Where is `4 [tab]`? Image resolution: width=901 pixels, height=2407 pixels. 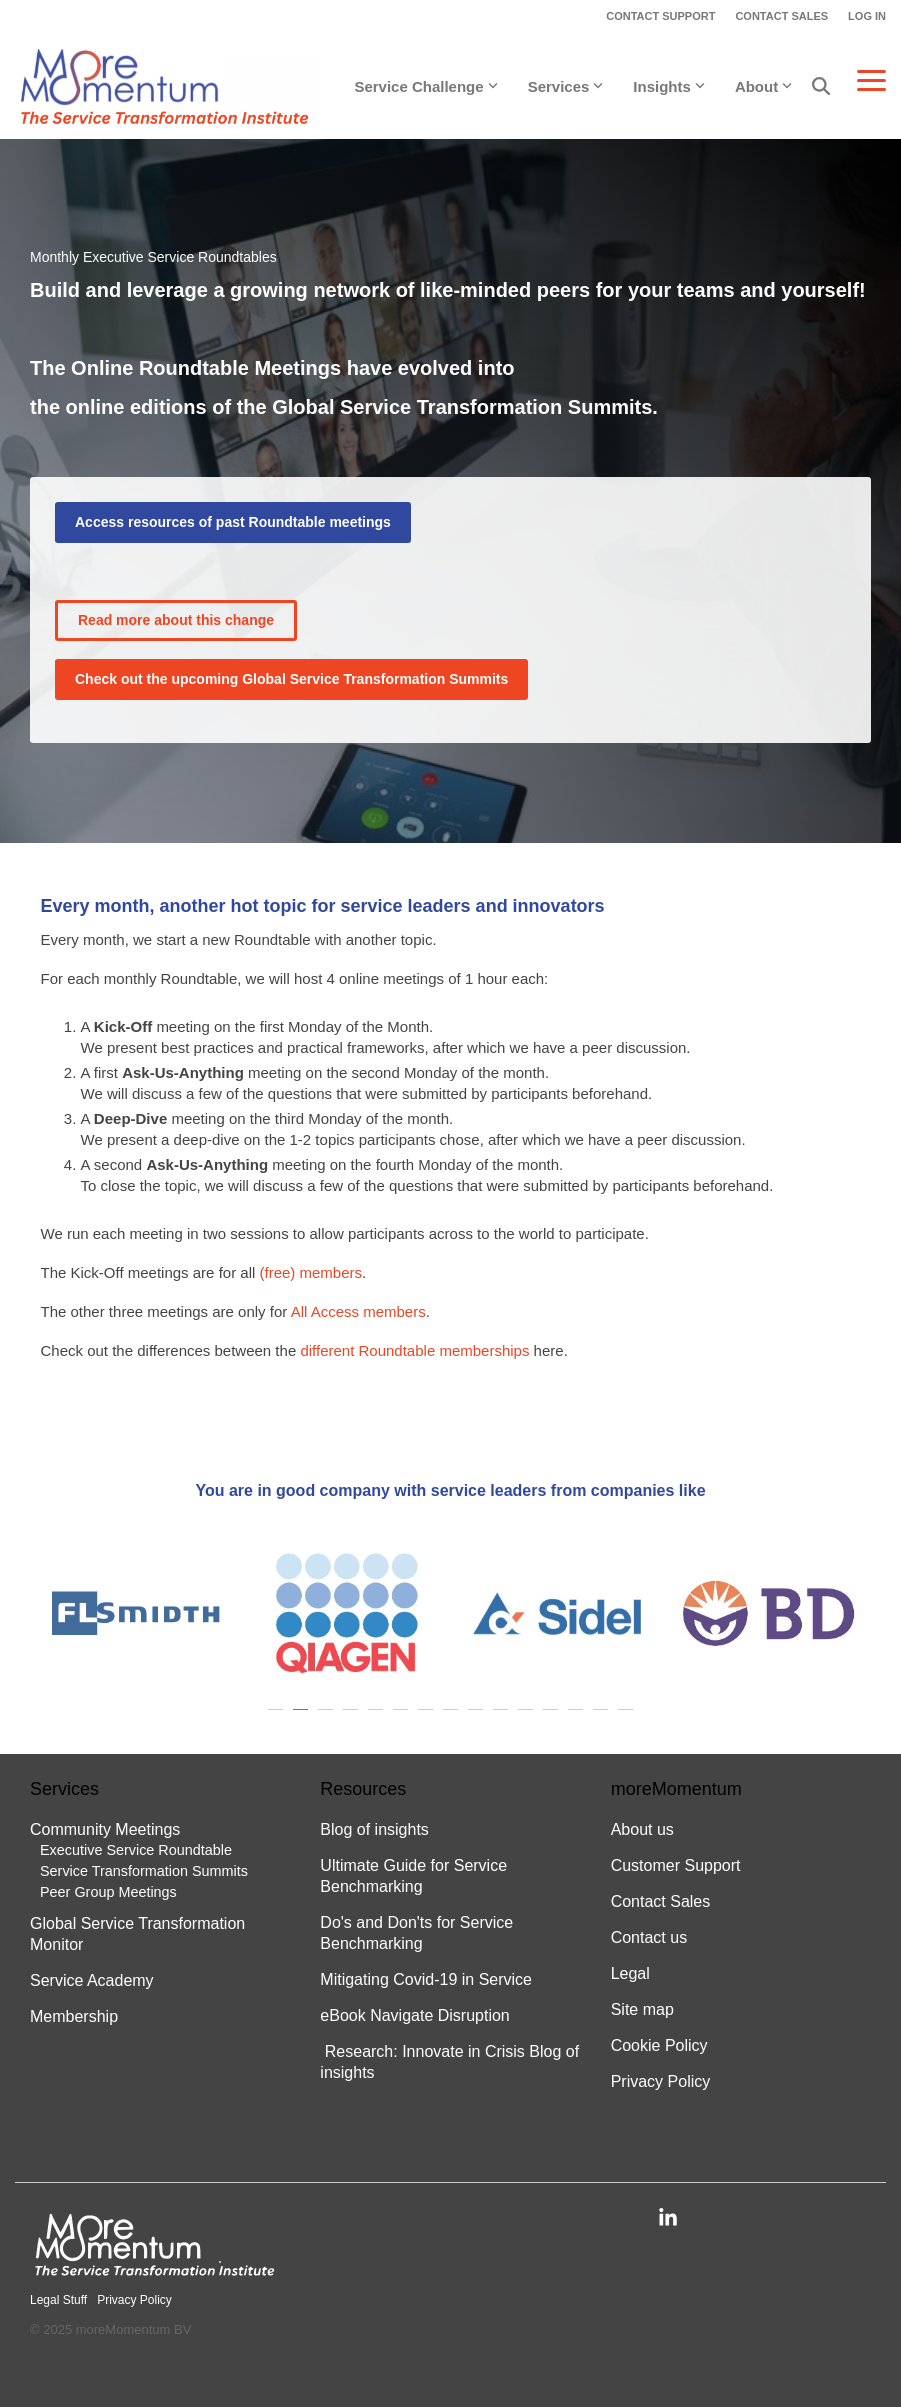
4 [tab] is located at coordinates (353, 1719).